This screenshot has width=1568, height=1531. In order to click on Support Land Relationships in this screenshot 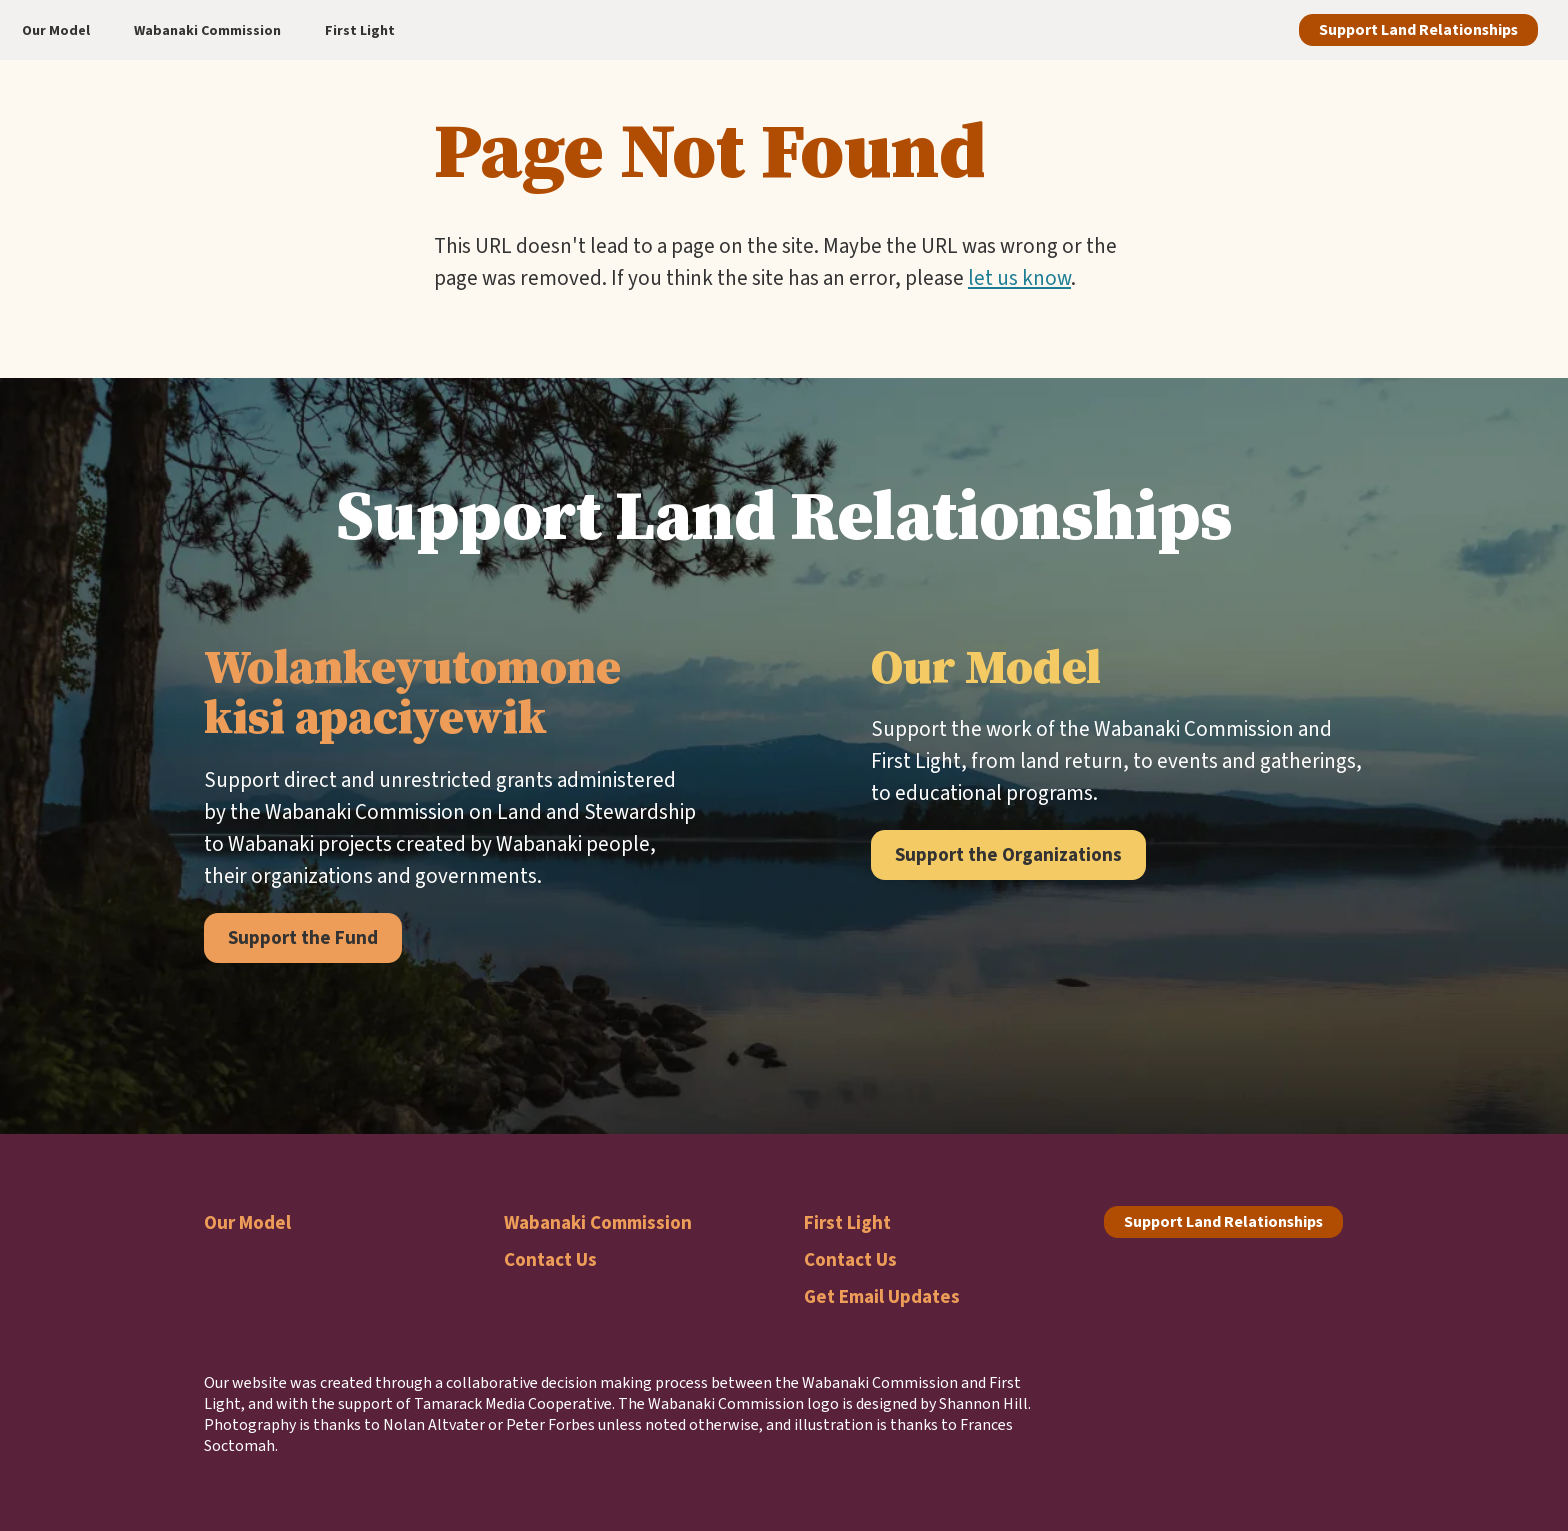, I will do `click(1418, 29)`.